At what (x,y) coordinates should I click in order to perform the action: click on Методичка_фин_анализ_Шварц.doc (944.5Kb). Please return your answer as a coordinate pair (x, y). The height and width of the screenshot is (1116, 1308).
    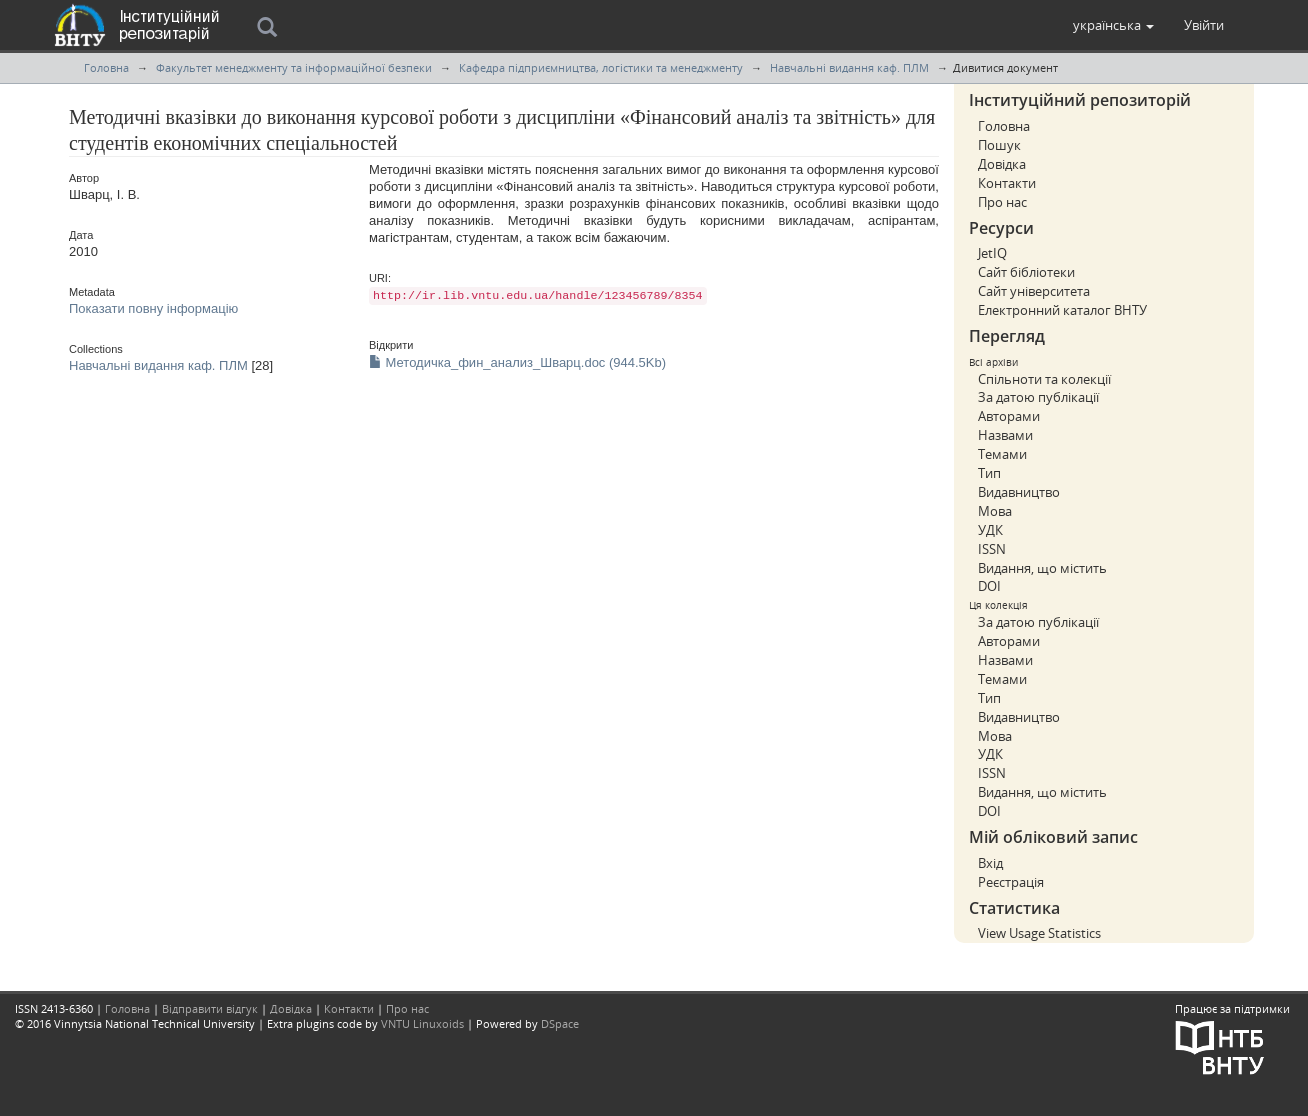
    Looking at the image, I should click on (517, 362).